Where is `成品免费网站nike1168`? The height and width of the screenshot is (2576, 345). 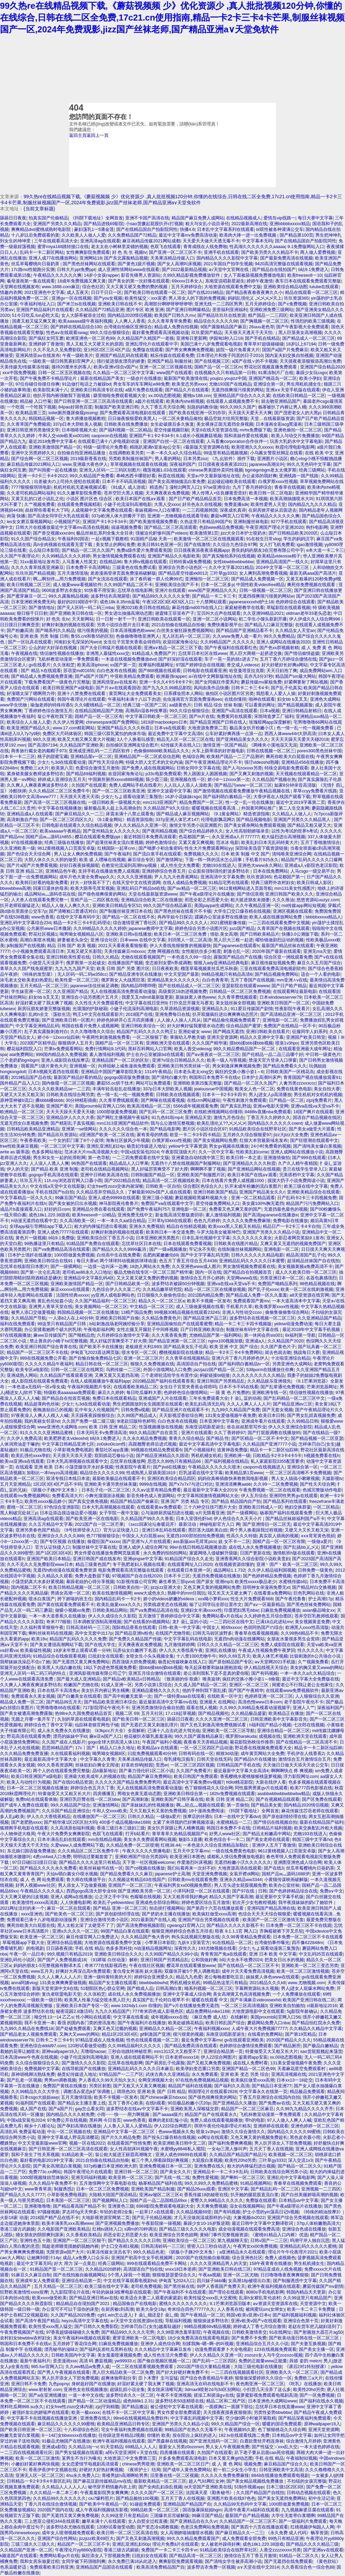
成品免费网站nike1168 is located at coordinates (207, 2011).